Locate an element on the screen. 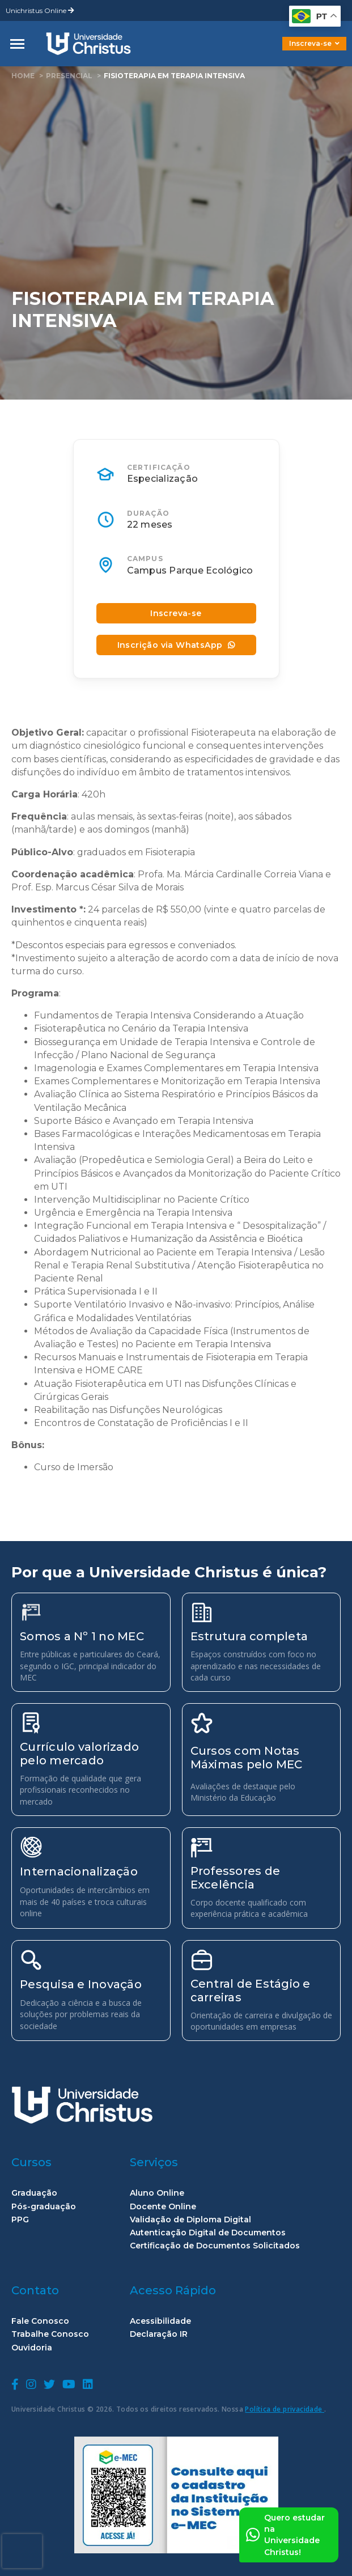  PPG is located at coordinates (20, 2220).